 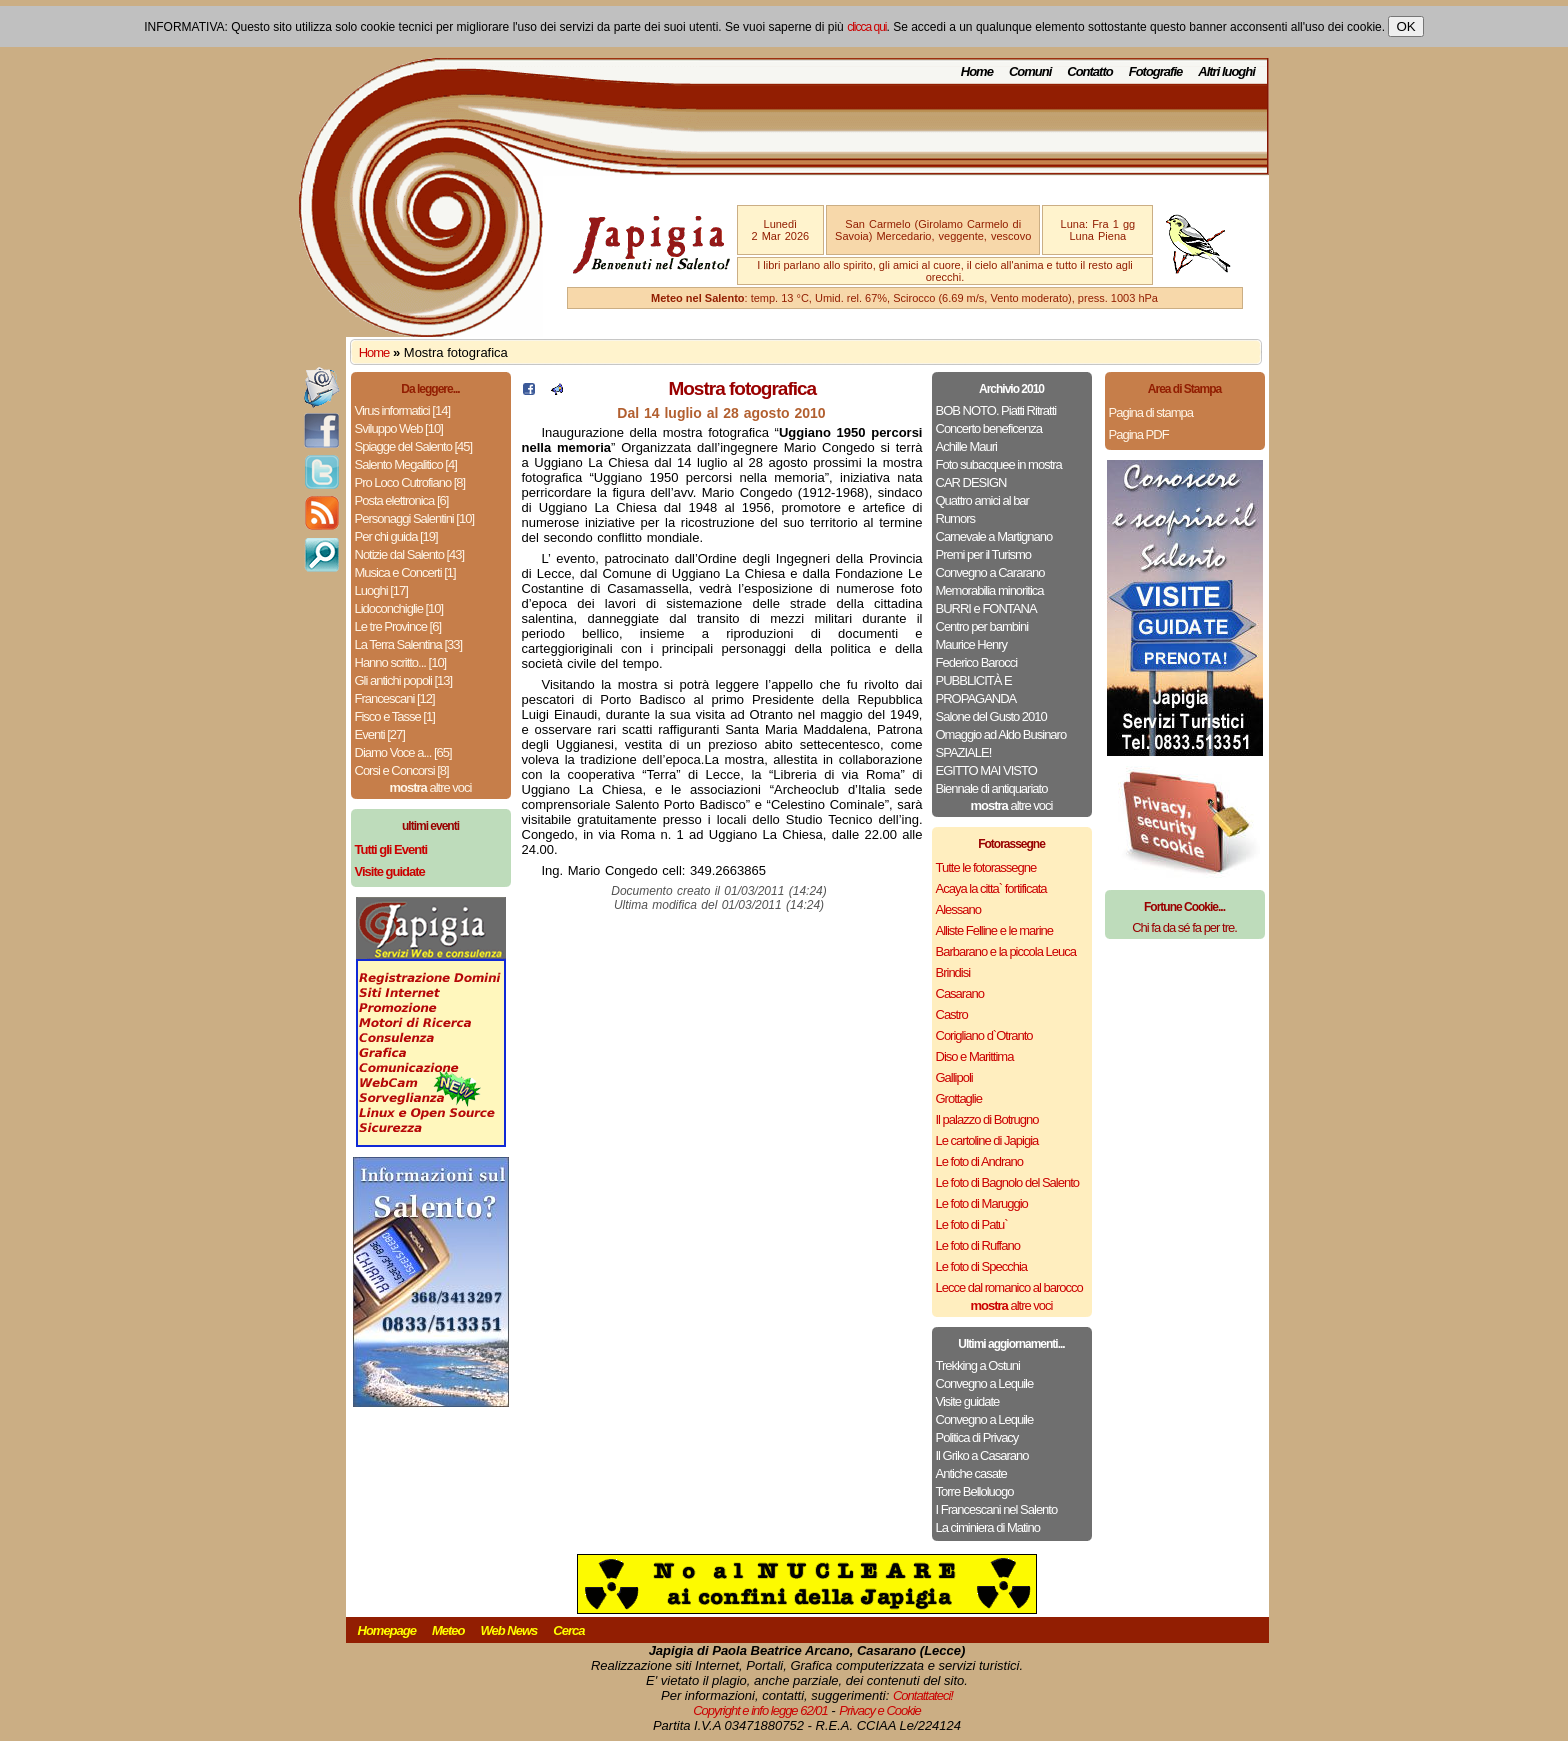 I want to click on Casarano, so click(x=960, y=993).